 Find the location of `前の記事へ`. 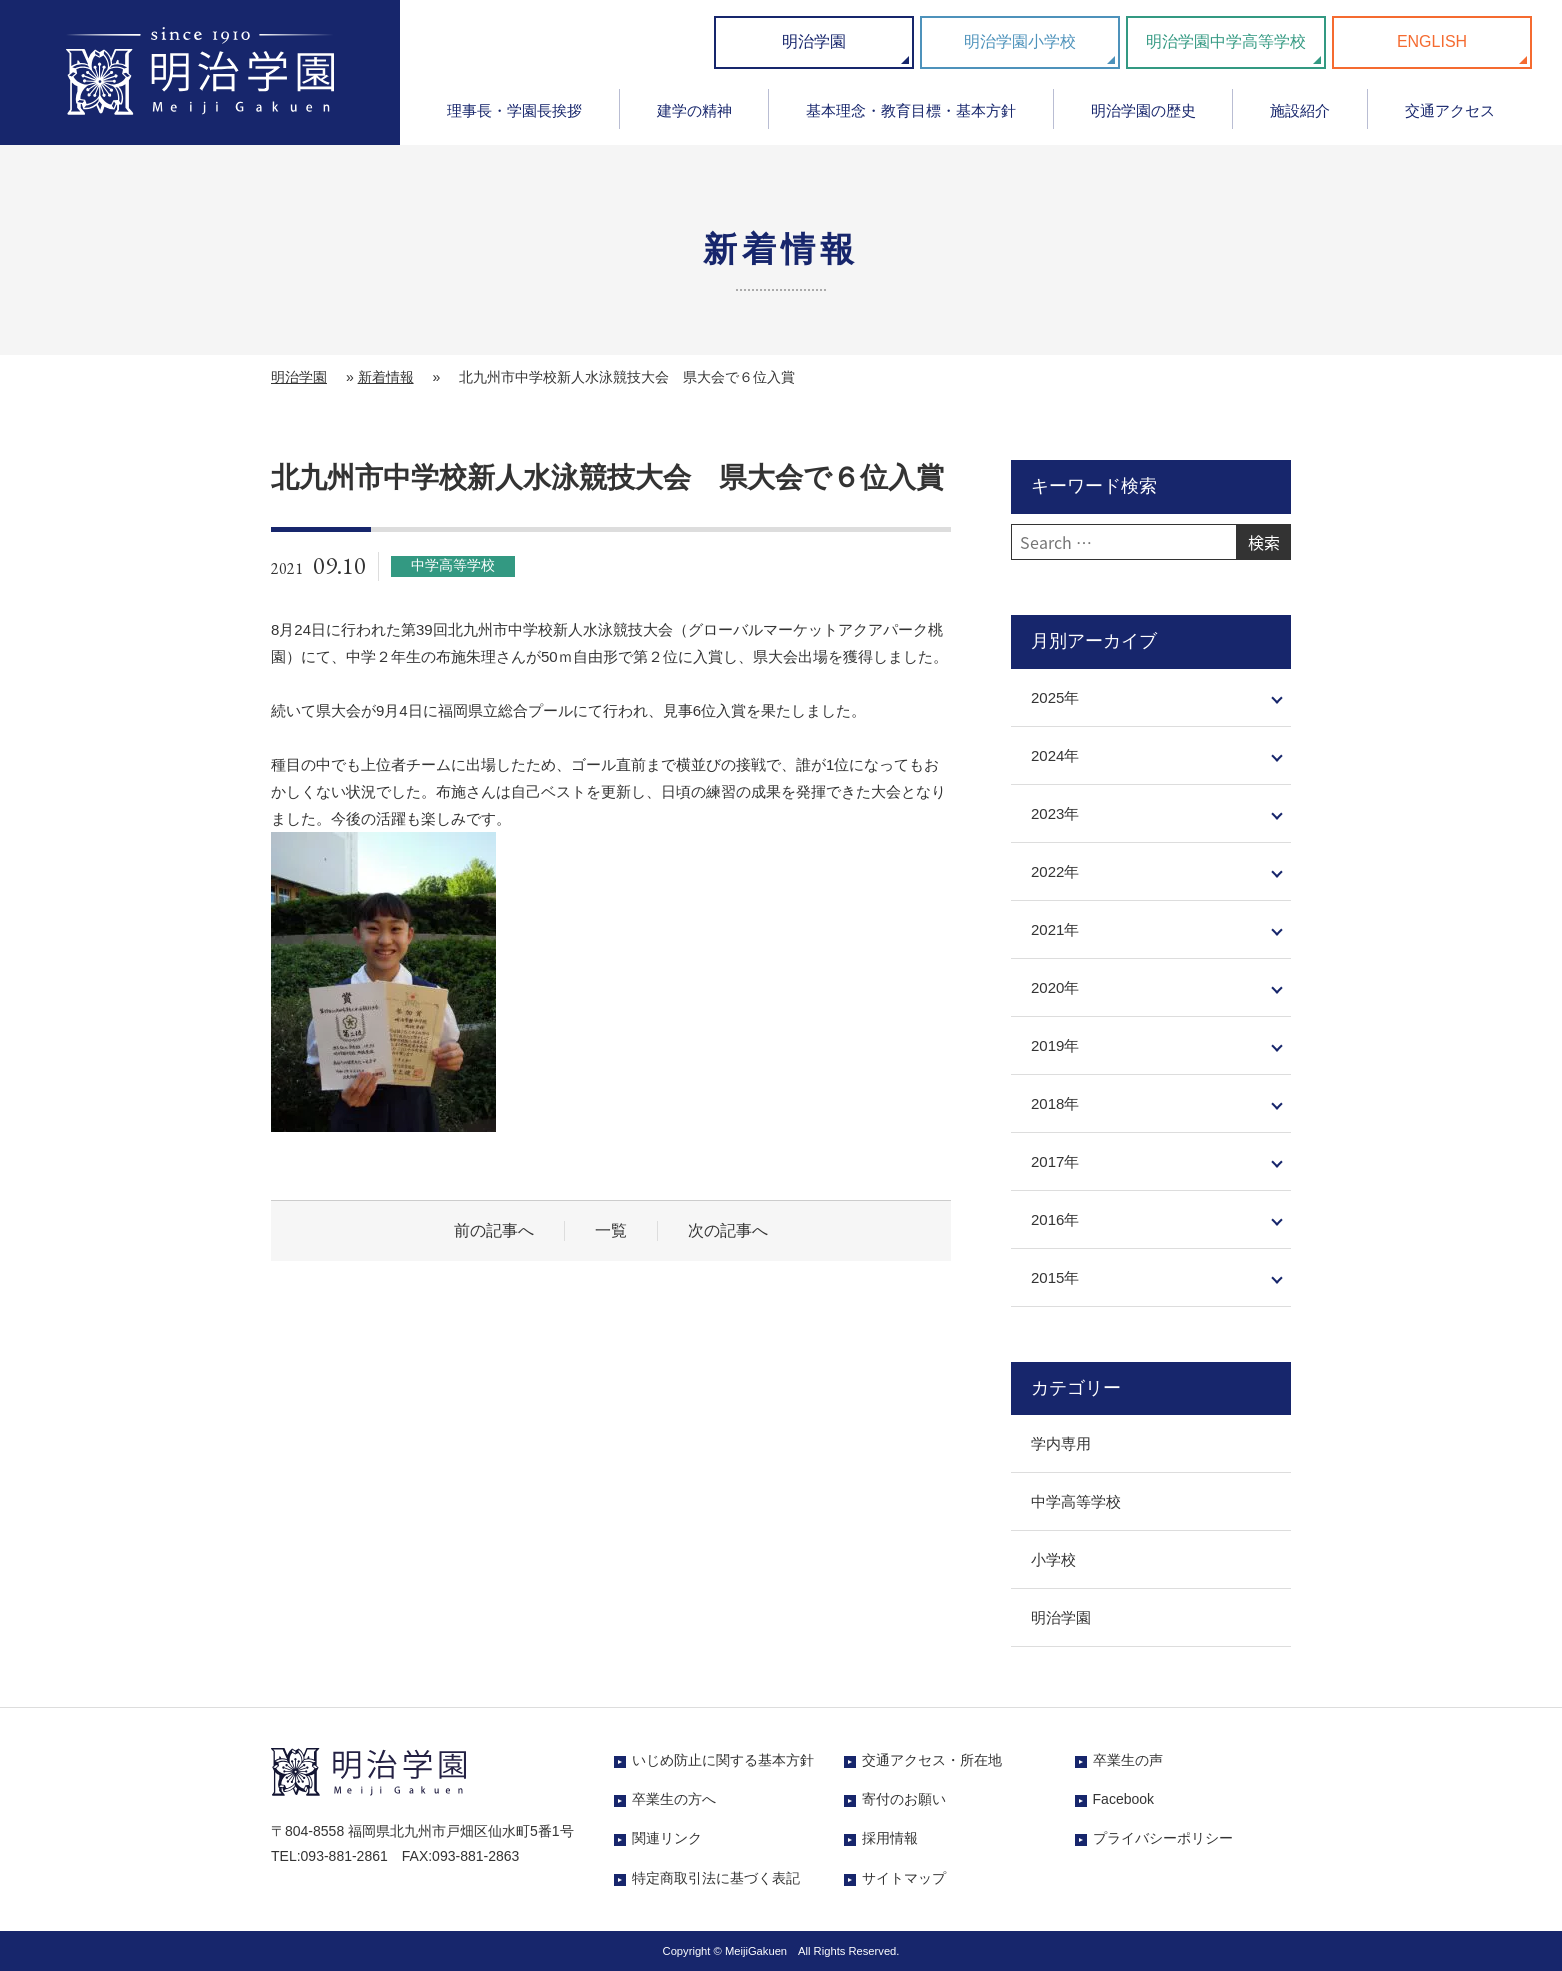

前の記事へ is located at coordinates (494, 1230).